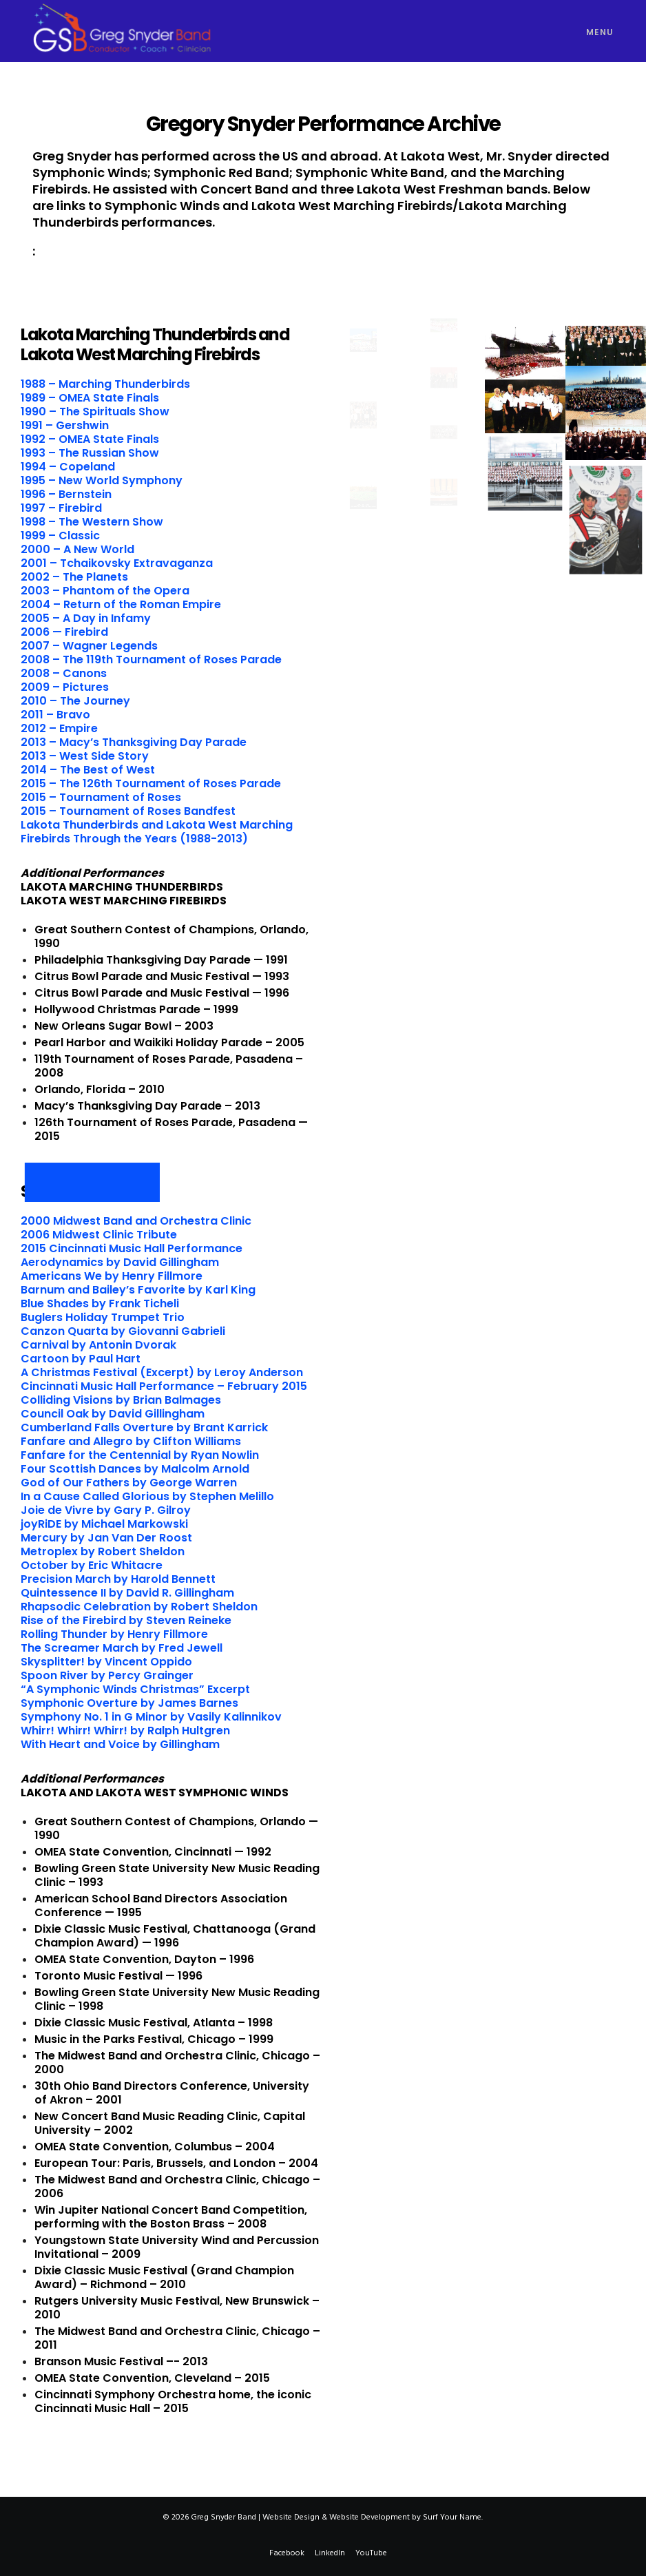 The height and width of the screenshot is (2576, 646). I want to click on 1998 – The Western Show, so click(92, 522).